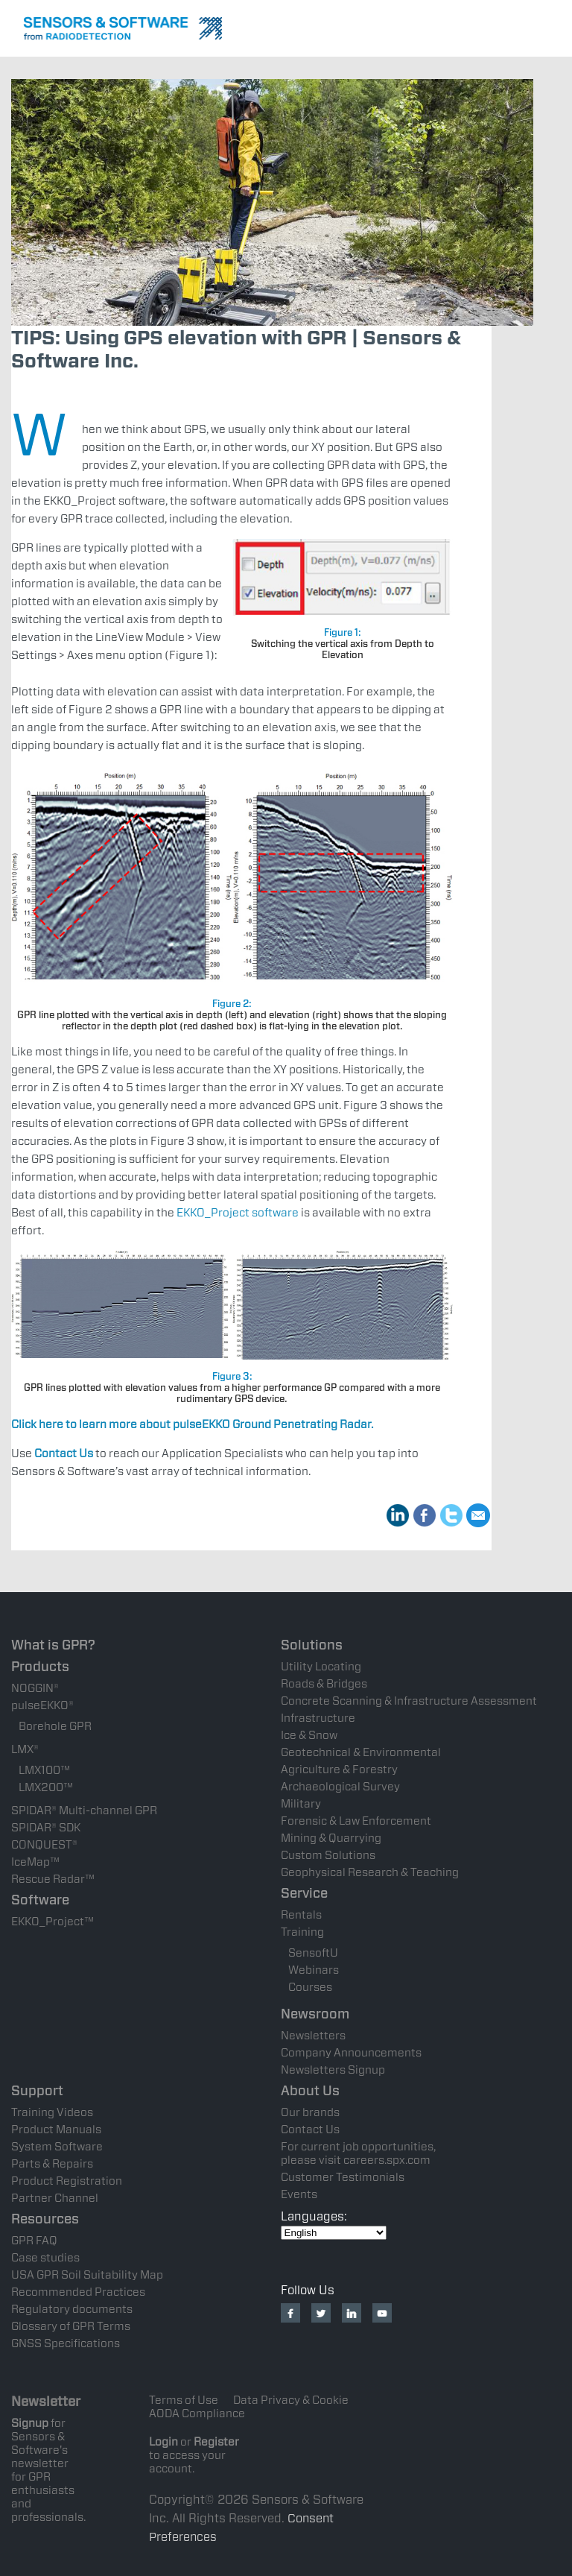 This screenshot has width=572, height=2576. What do you see at coordinates (342, 2177) in the screenshot?
I see `Customer Testimonials` at bounding box center [342, 2177].